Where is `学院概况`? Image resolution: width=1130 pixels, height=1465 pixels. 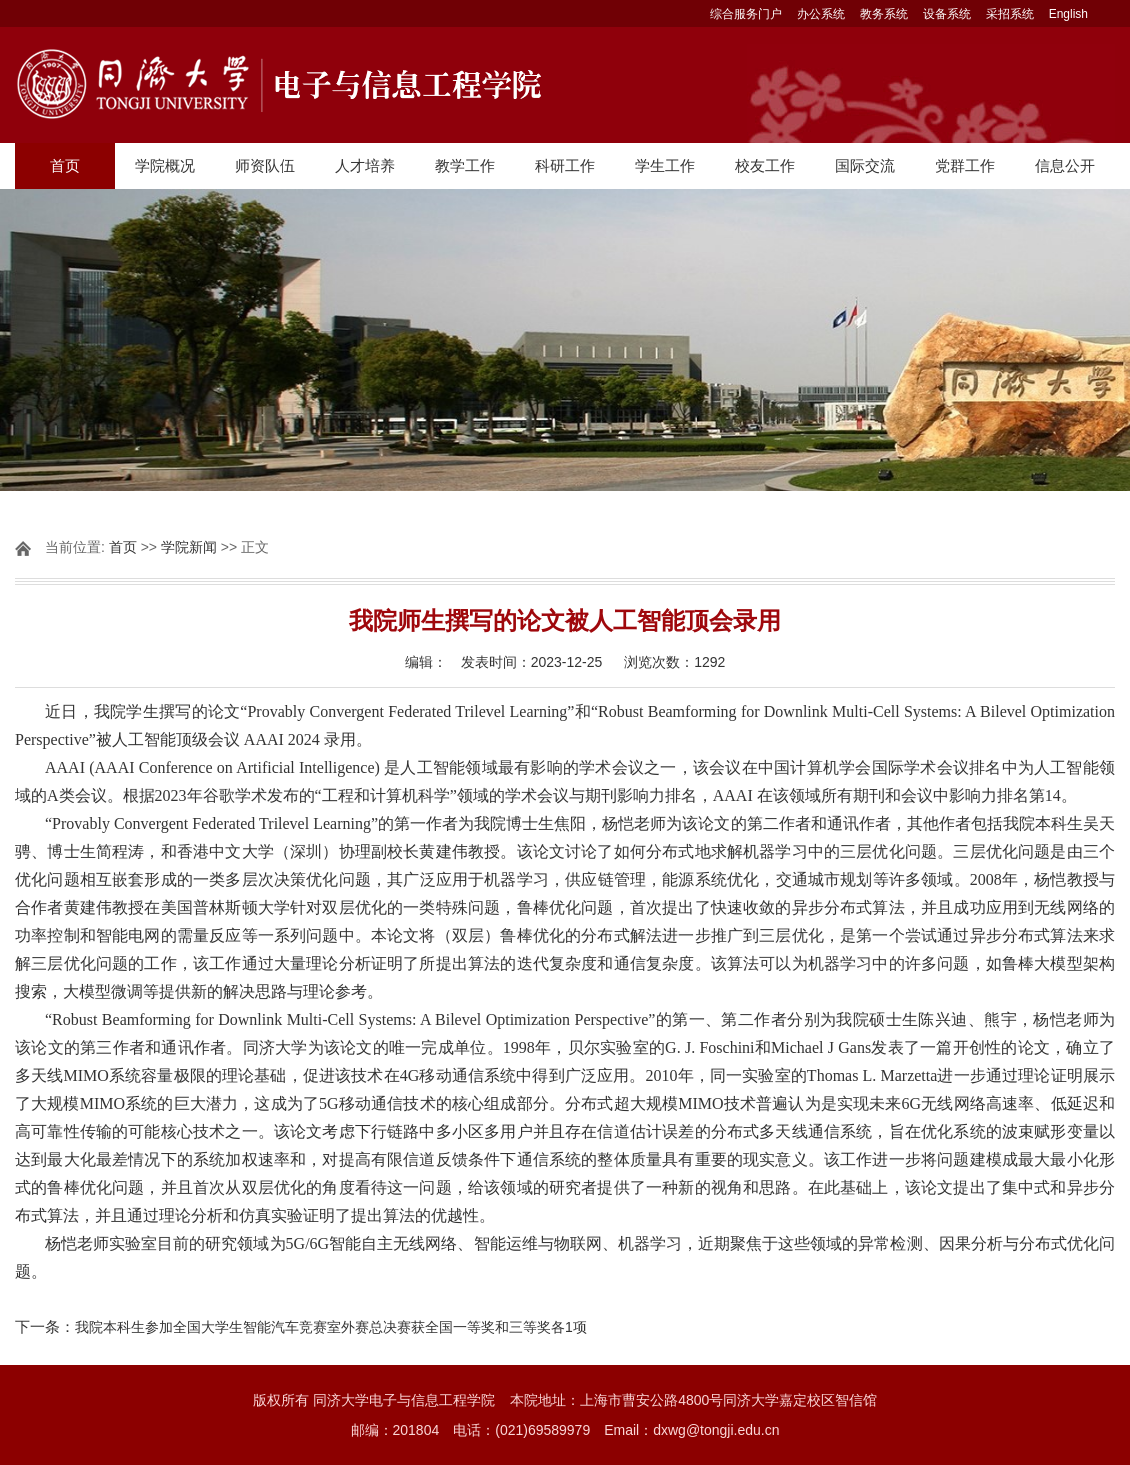
学院概况 is located at coordinates (165, 165).